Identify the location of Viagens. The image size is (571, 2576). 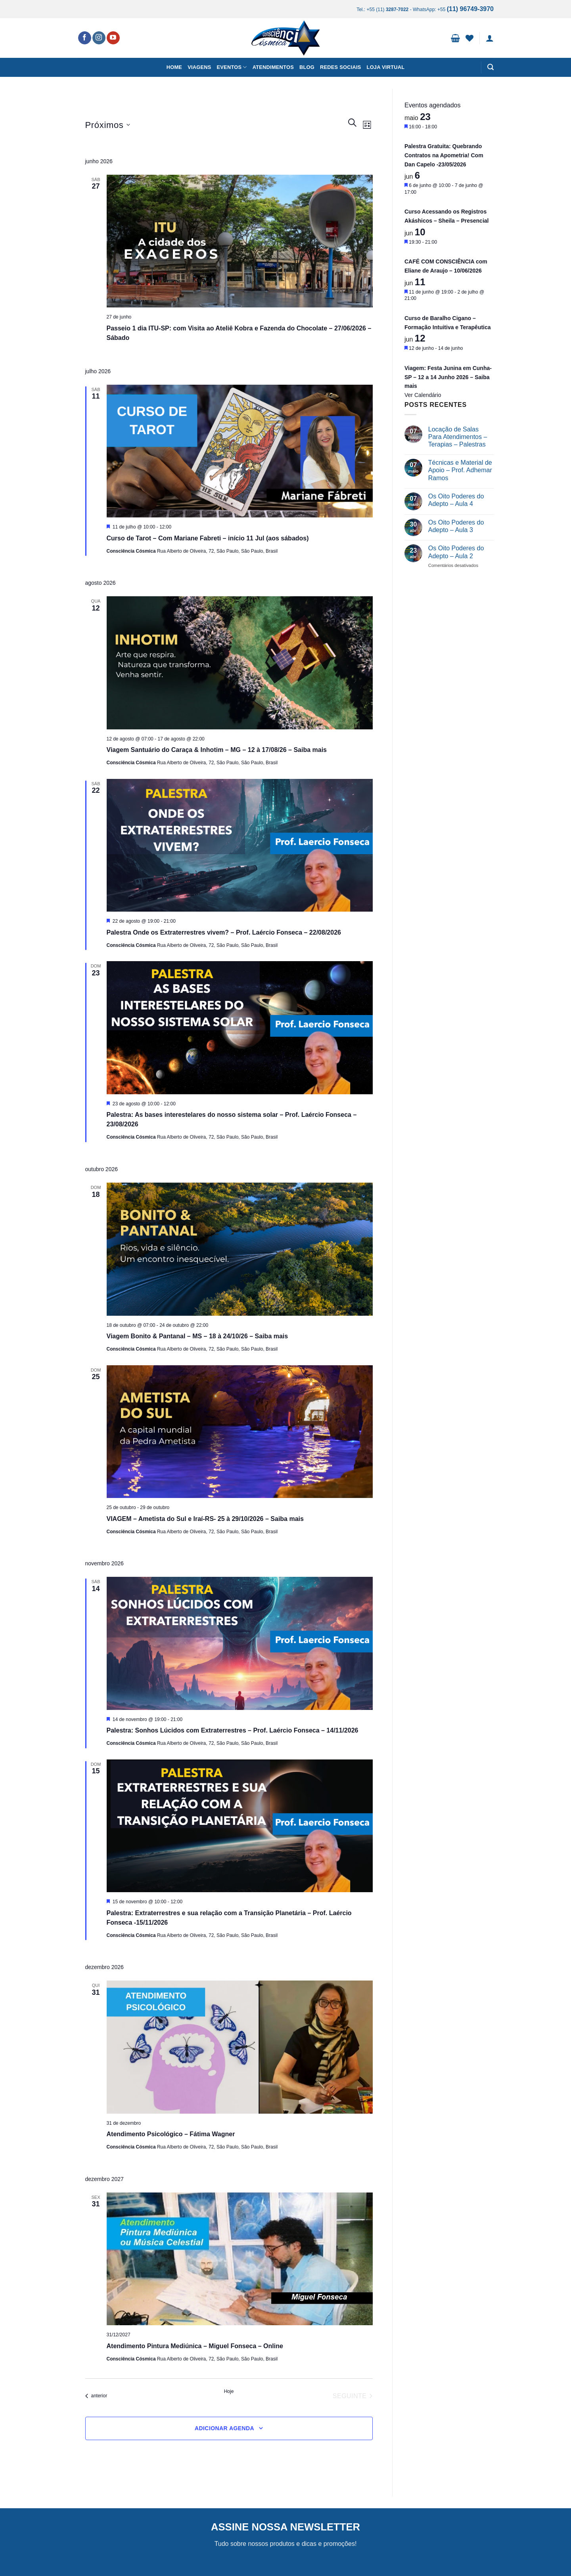
(199, 67).